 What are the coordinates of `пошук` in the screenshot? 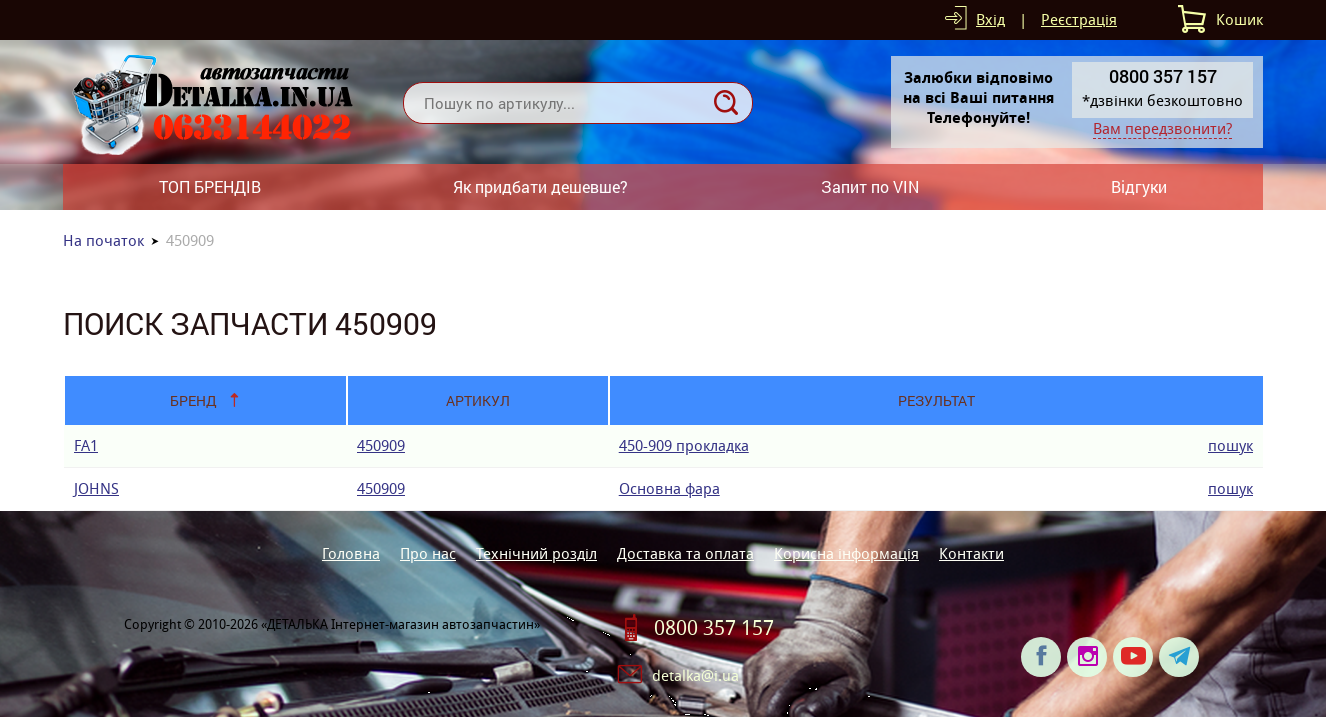 It's located at (1230, 445).